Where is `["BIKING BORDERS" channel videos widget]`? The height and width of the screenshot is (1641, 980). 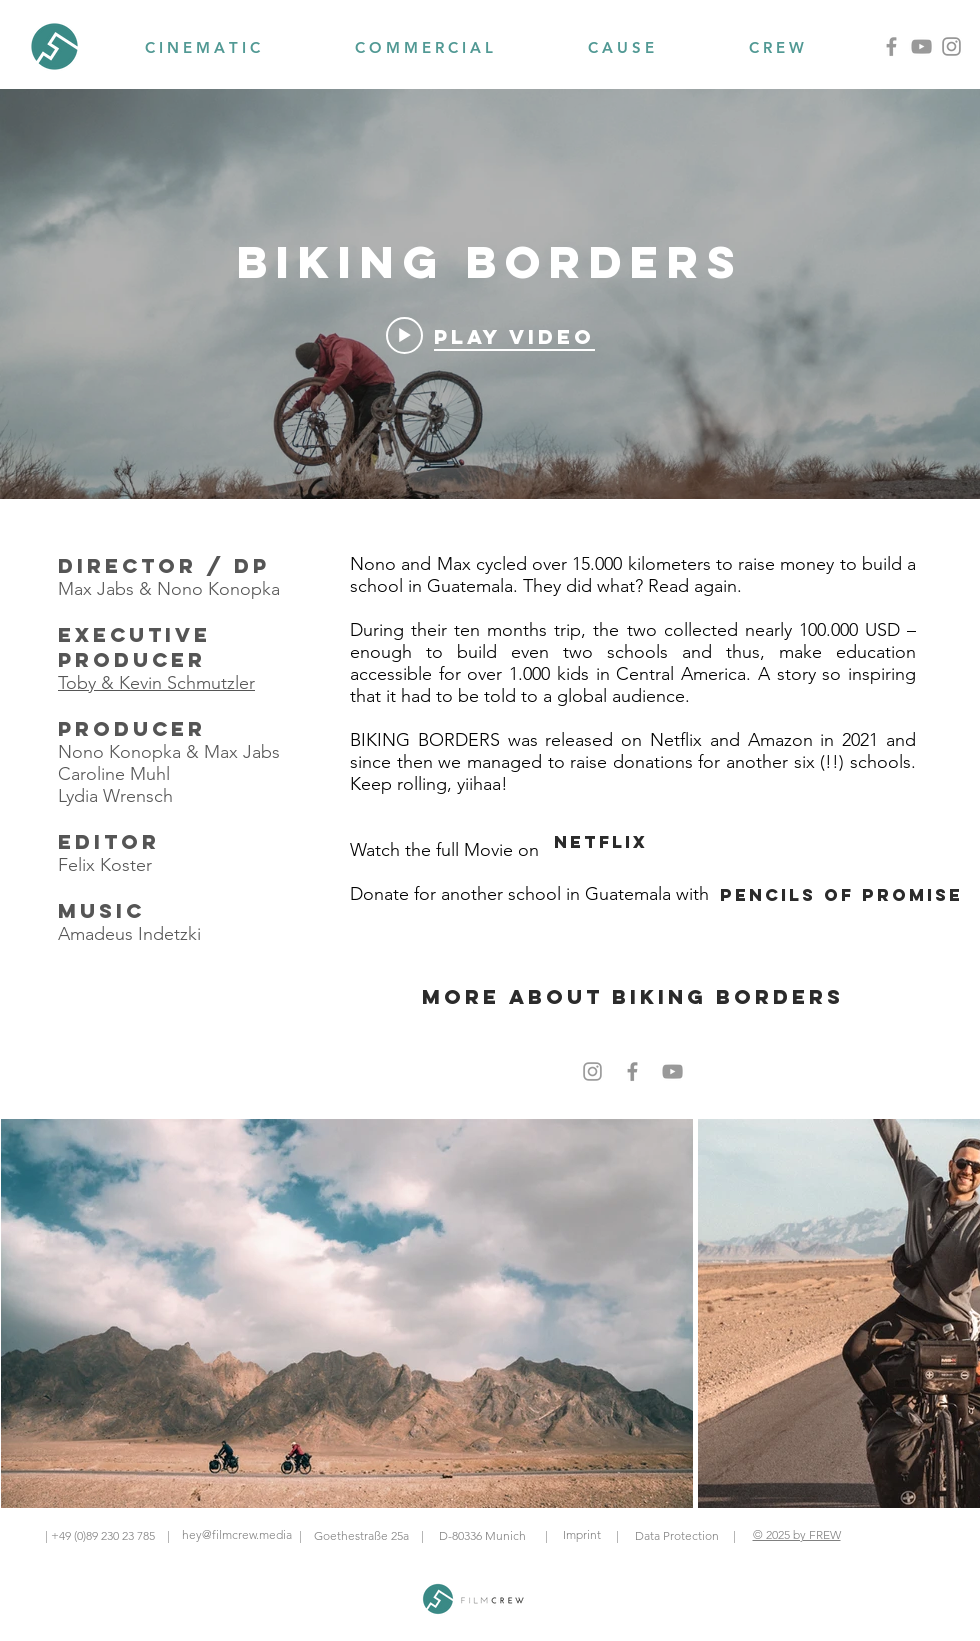 ["BIKING BORDERS" channel videos widget] is located at coordinates (490, 294).